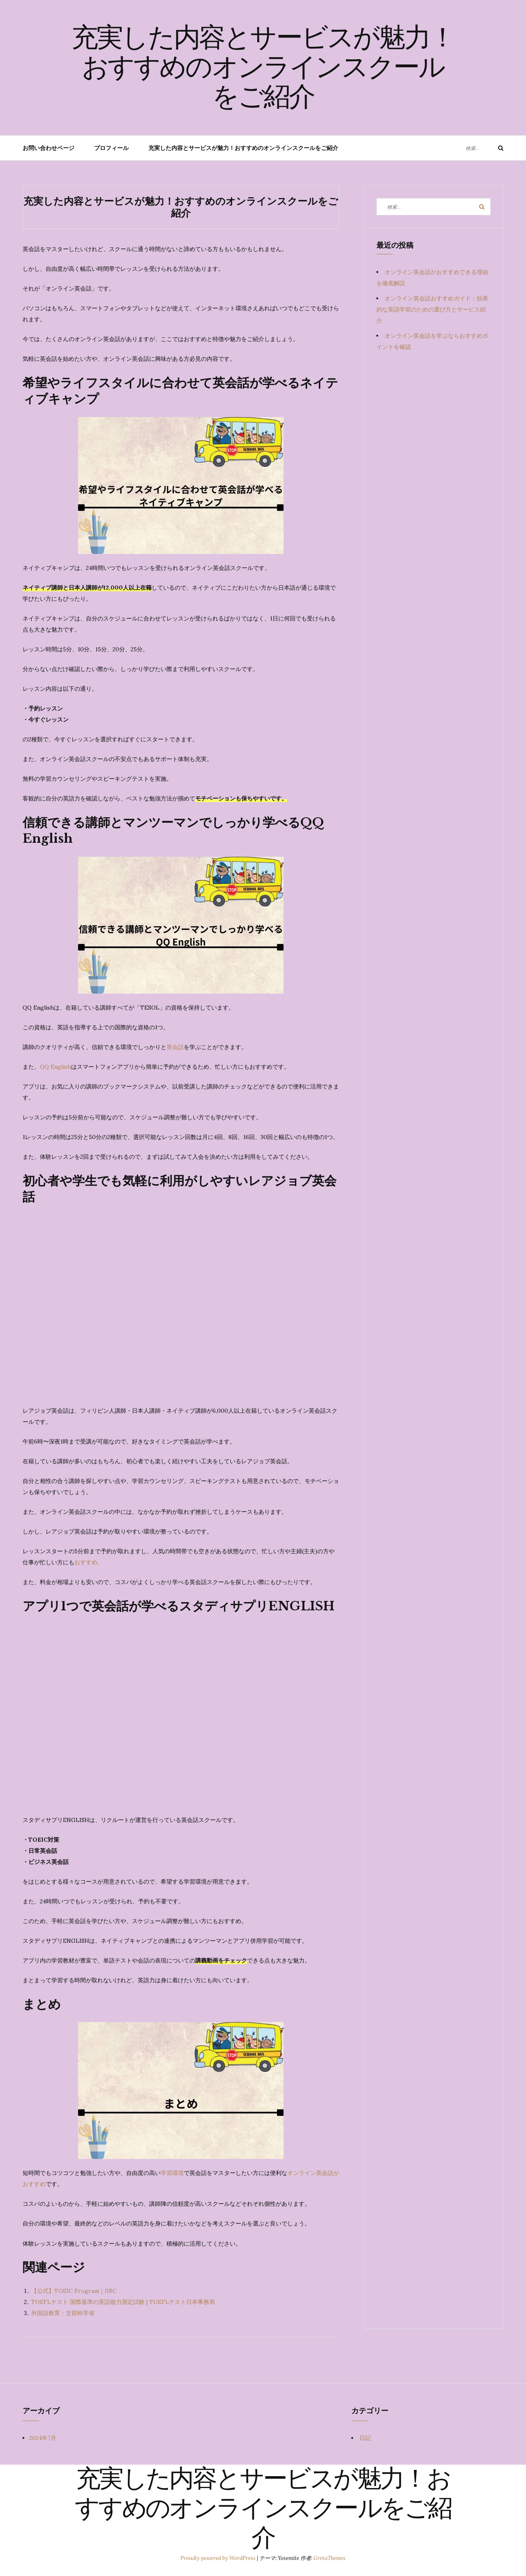  I want to click on 充実した内容とサービスが魅力！おすすめのオンラインスクールをご紹介, so click(263, 68).